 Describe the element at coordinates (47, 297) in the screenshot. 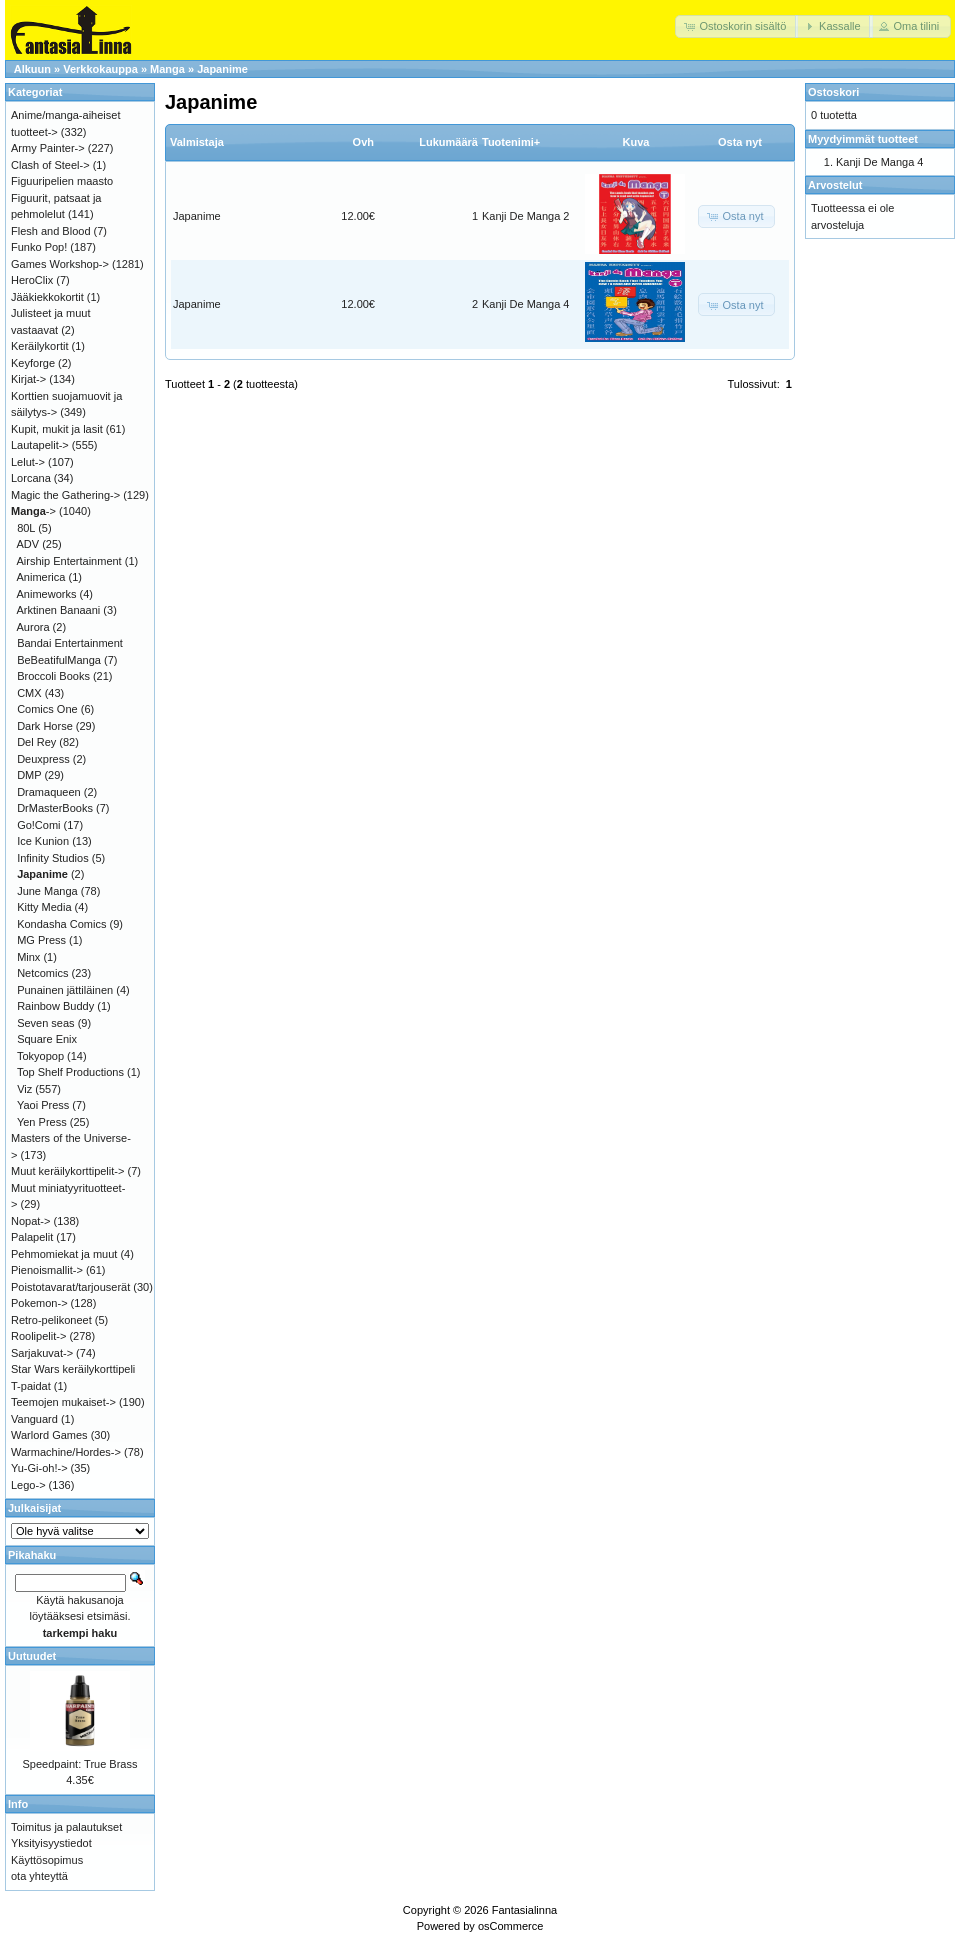

I see `Jääkiekkokortit` at that location.